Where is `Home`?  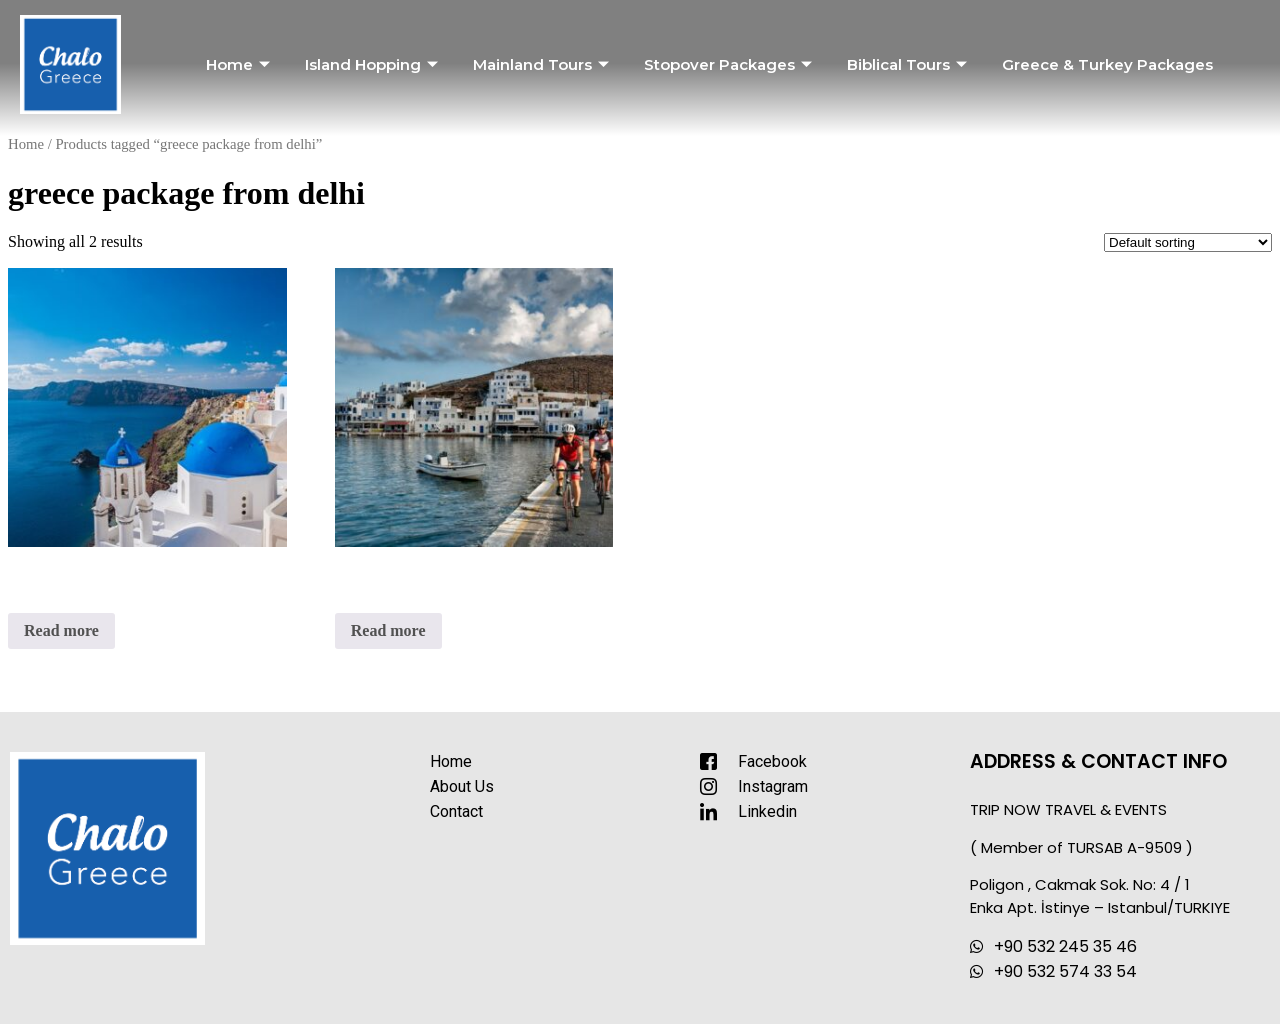
Home is located at coordinates (240, 64).